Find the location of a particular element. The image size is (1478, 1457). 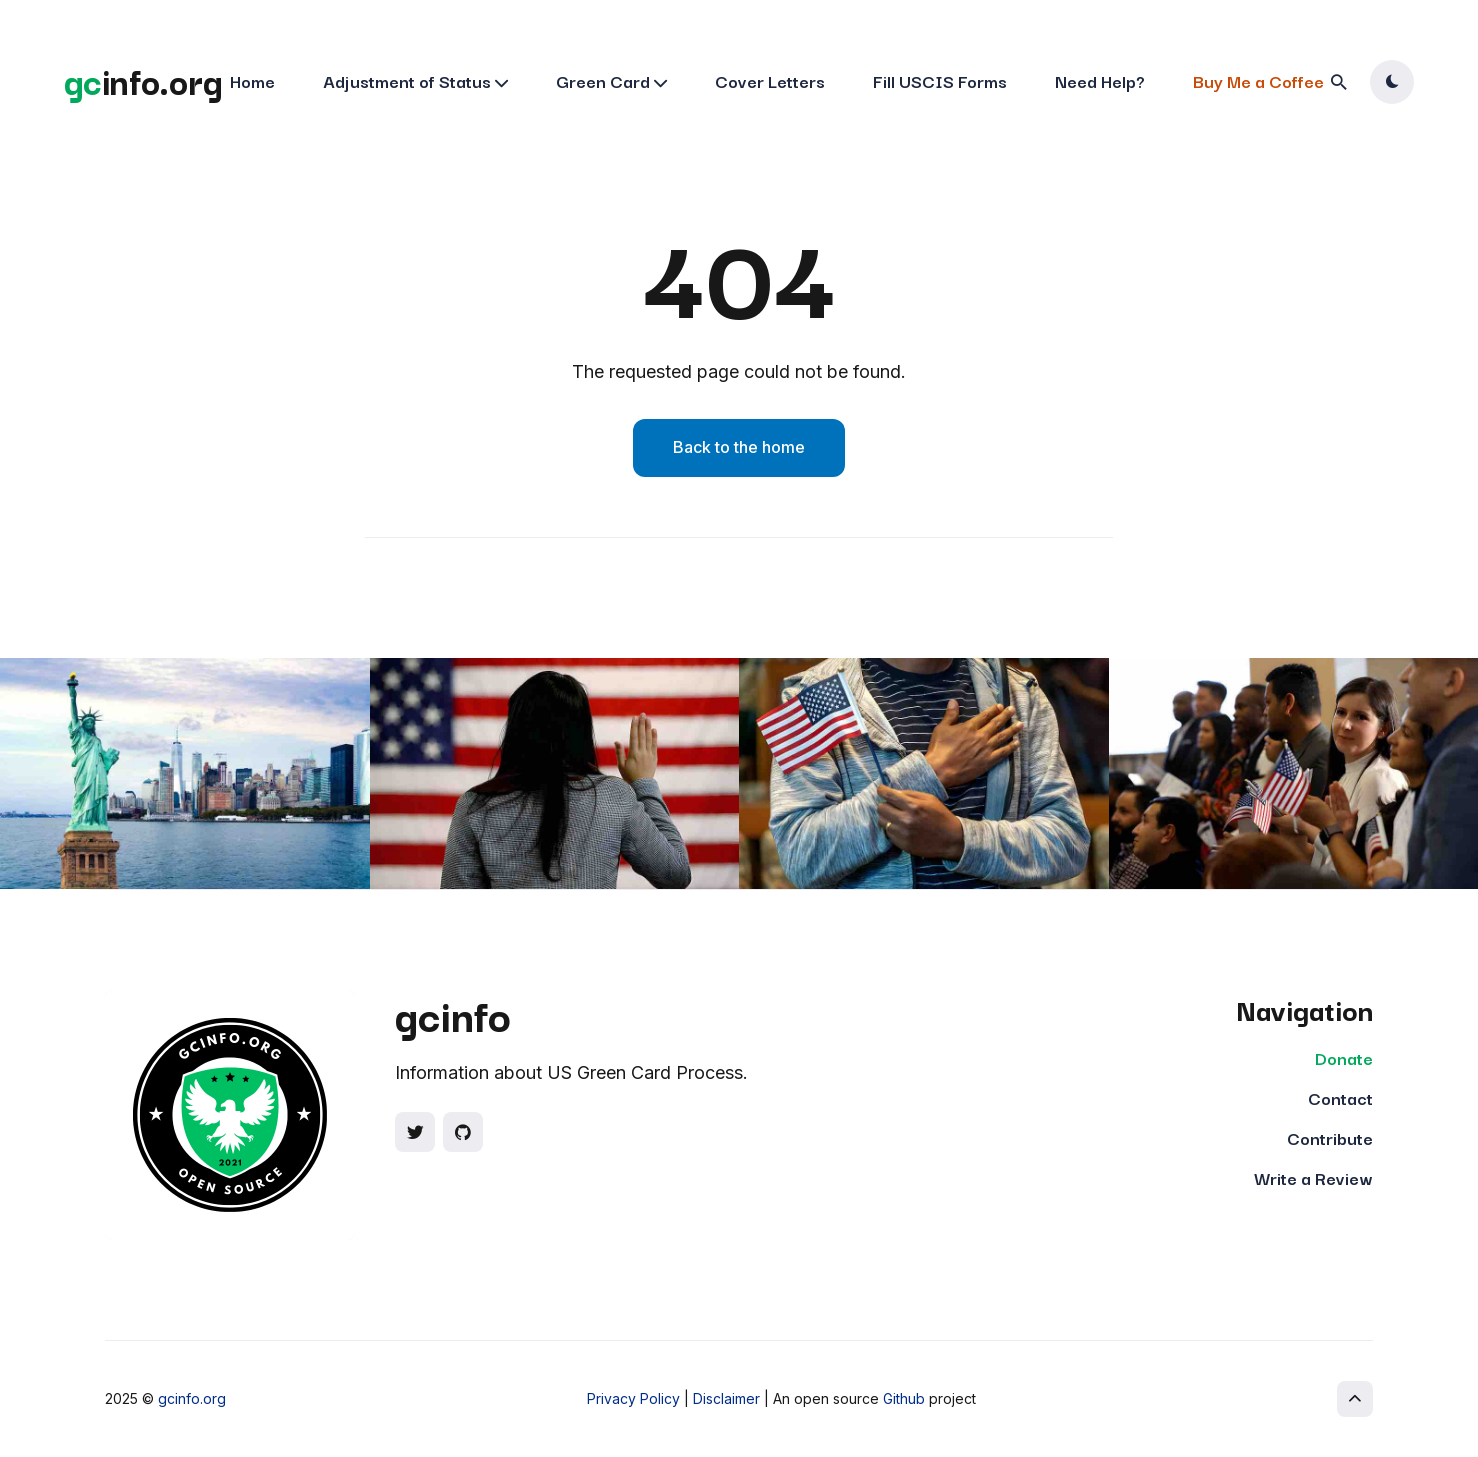

Write a Review is located at coordinates (1313, 1177).